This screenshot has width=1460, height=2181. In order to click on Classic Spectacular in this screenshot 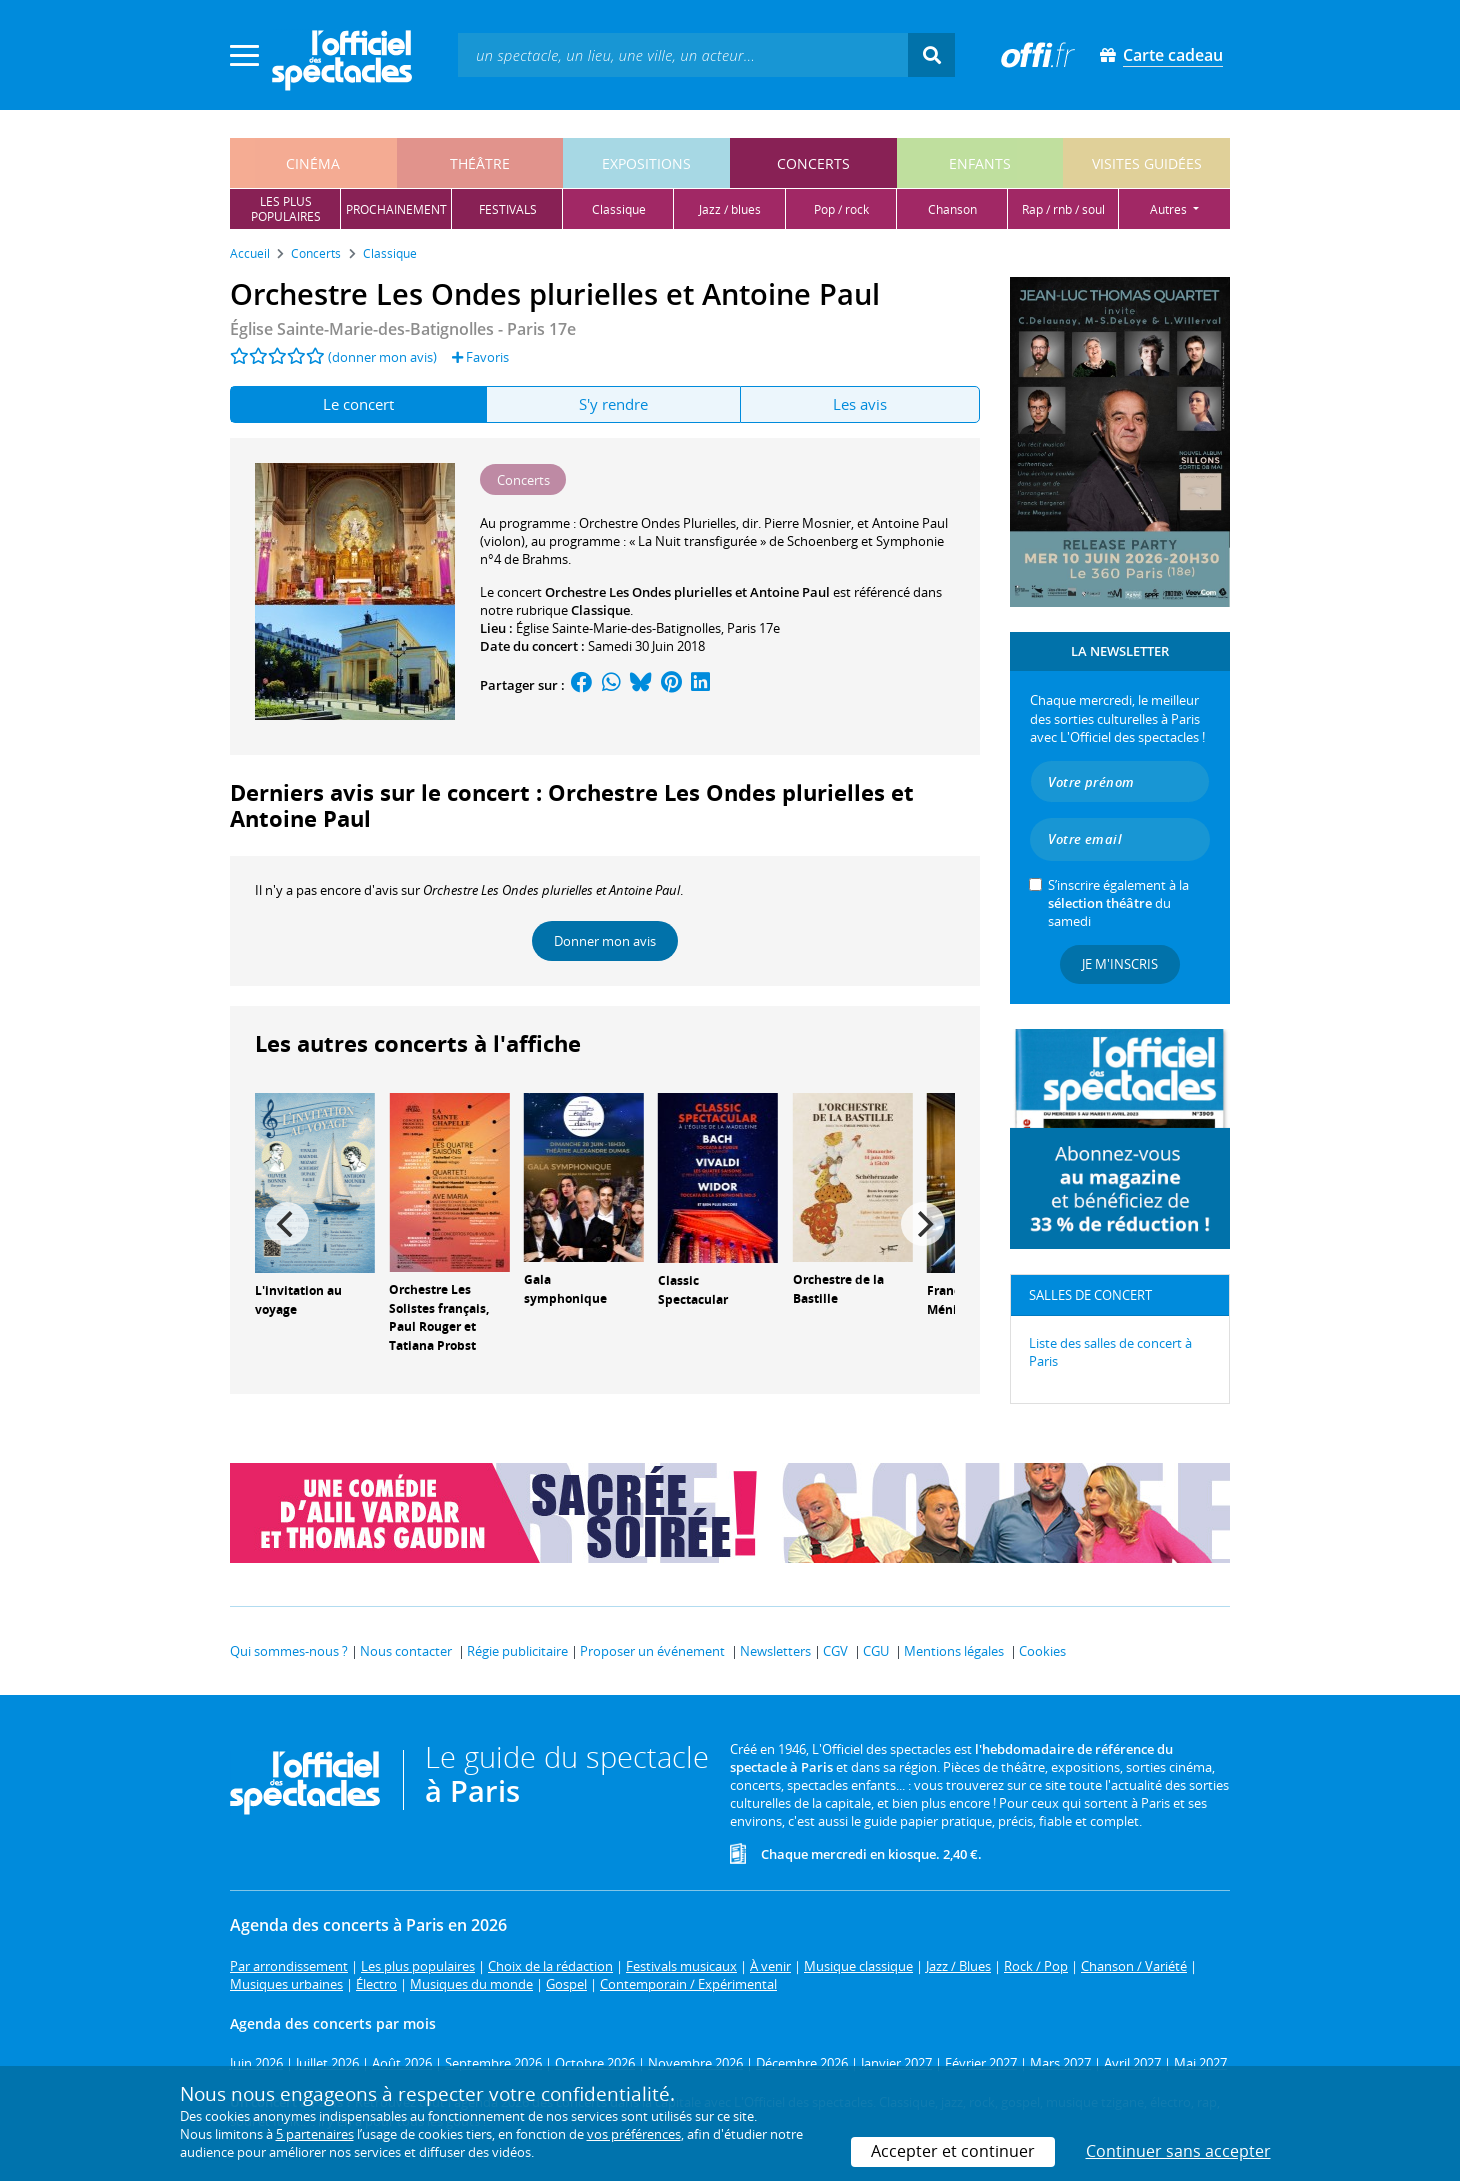, I will do `click(693, 1290)`.